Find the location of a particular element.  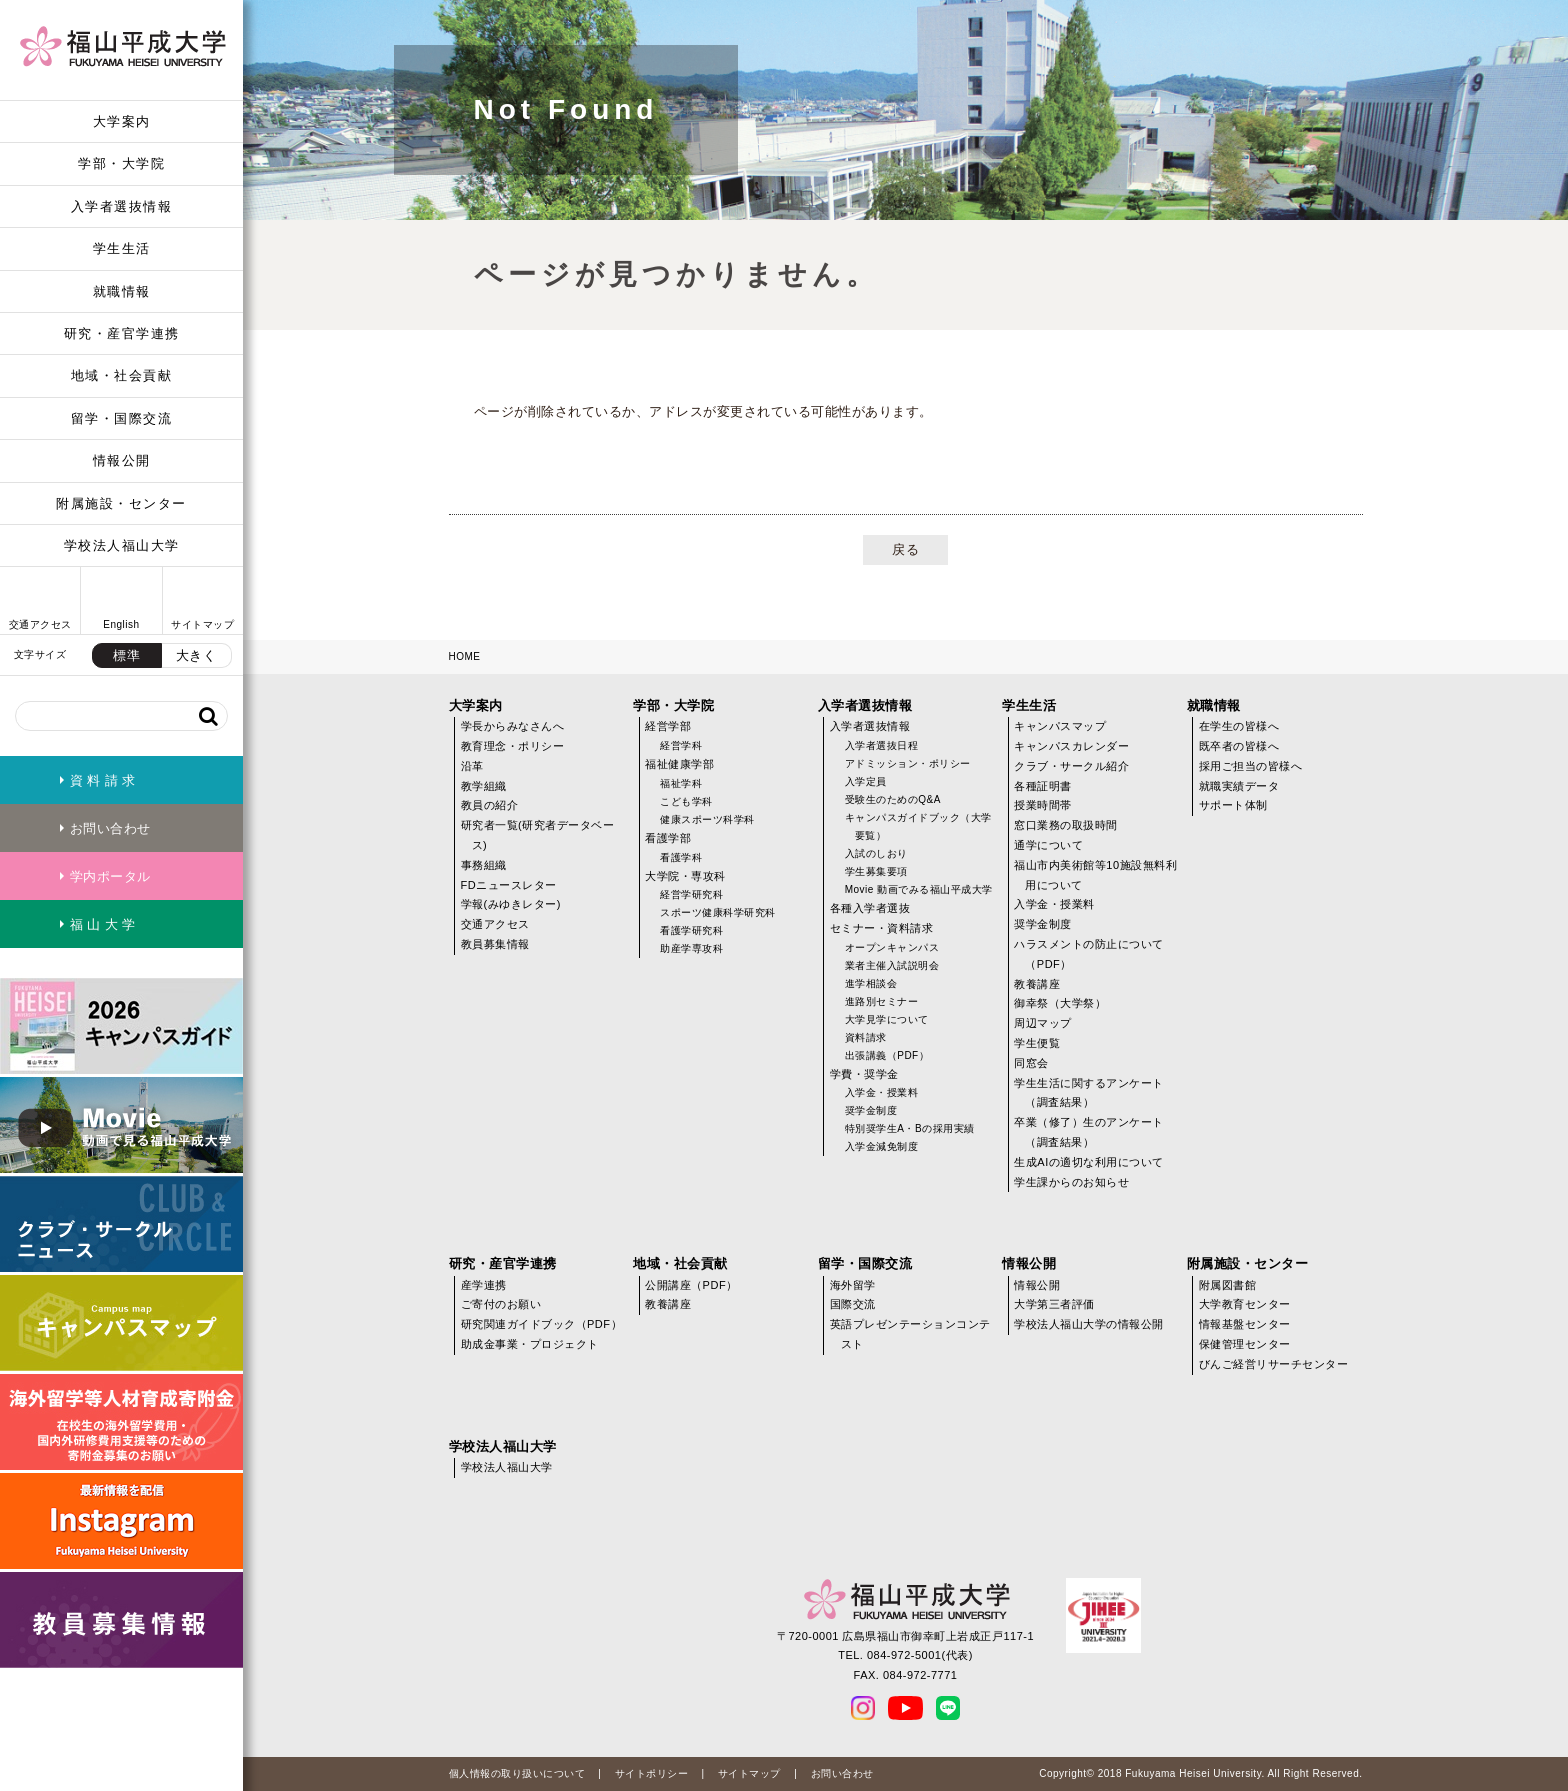

地域・社会貢献 is located at coordinates (122, 375).